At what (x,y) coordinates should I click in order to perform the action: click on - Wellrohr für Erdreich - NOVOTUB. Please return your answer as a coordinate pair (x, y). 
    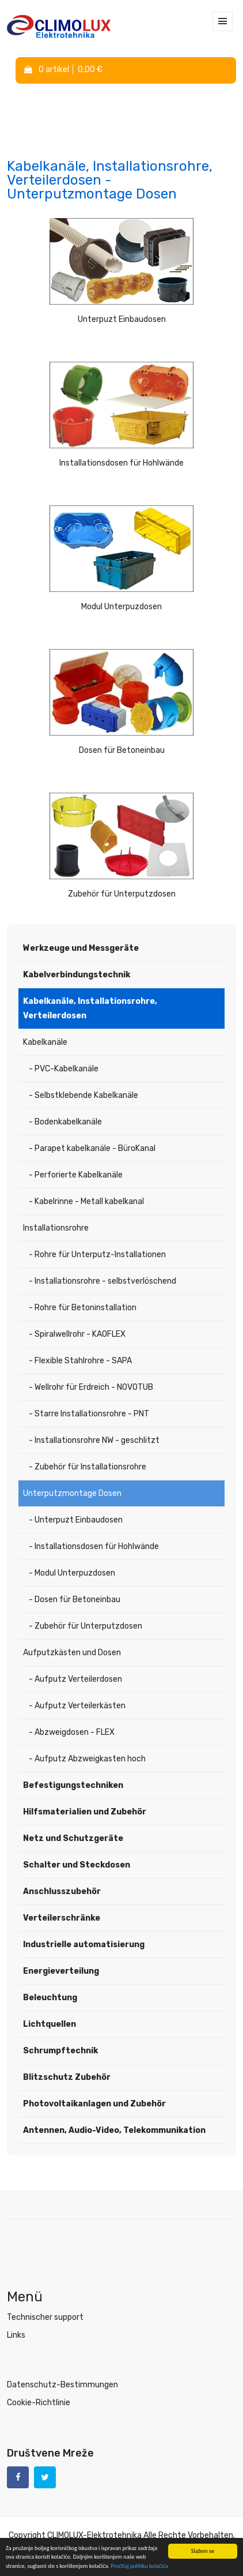
    Looking at the image, I should click on (91, 1387).